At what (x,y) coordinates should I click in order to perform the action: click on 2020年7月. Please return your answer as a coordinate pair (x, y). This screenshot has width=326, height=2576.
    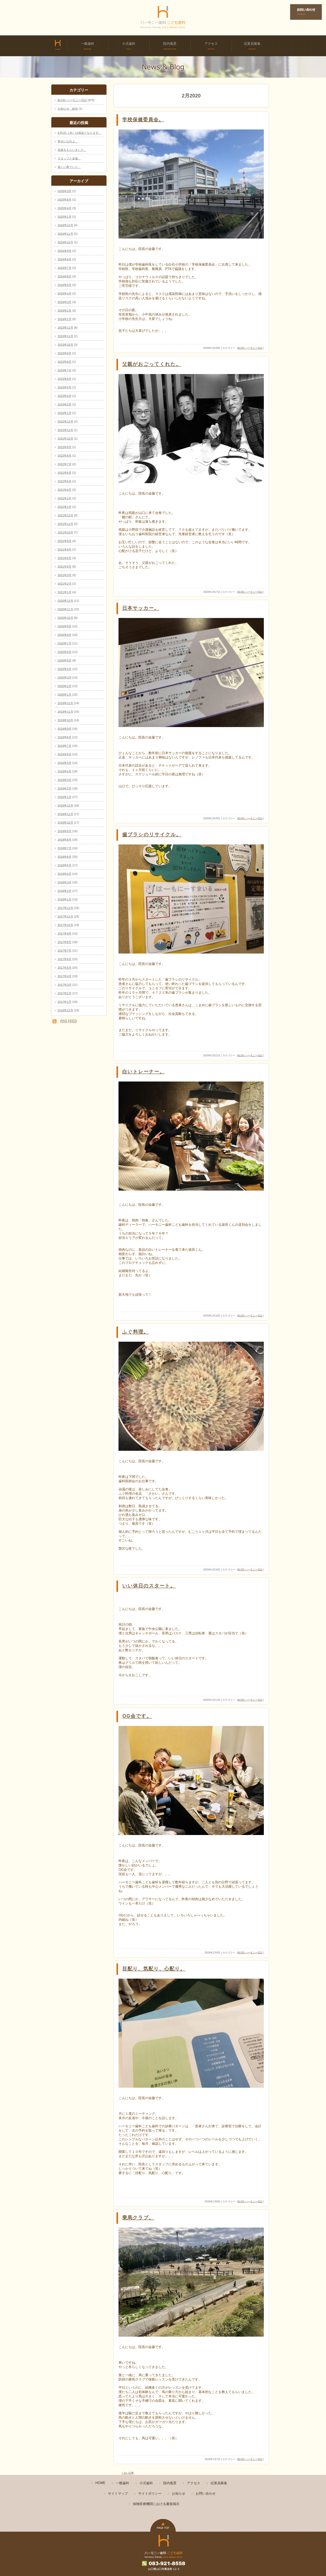
    Looking at the image, I should click on (65, 643).